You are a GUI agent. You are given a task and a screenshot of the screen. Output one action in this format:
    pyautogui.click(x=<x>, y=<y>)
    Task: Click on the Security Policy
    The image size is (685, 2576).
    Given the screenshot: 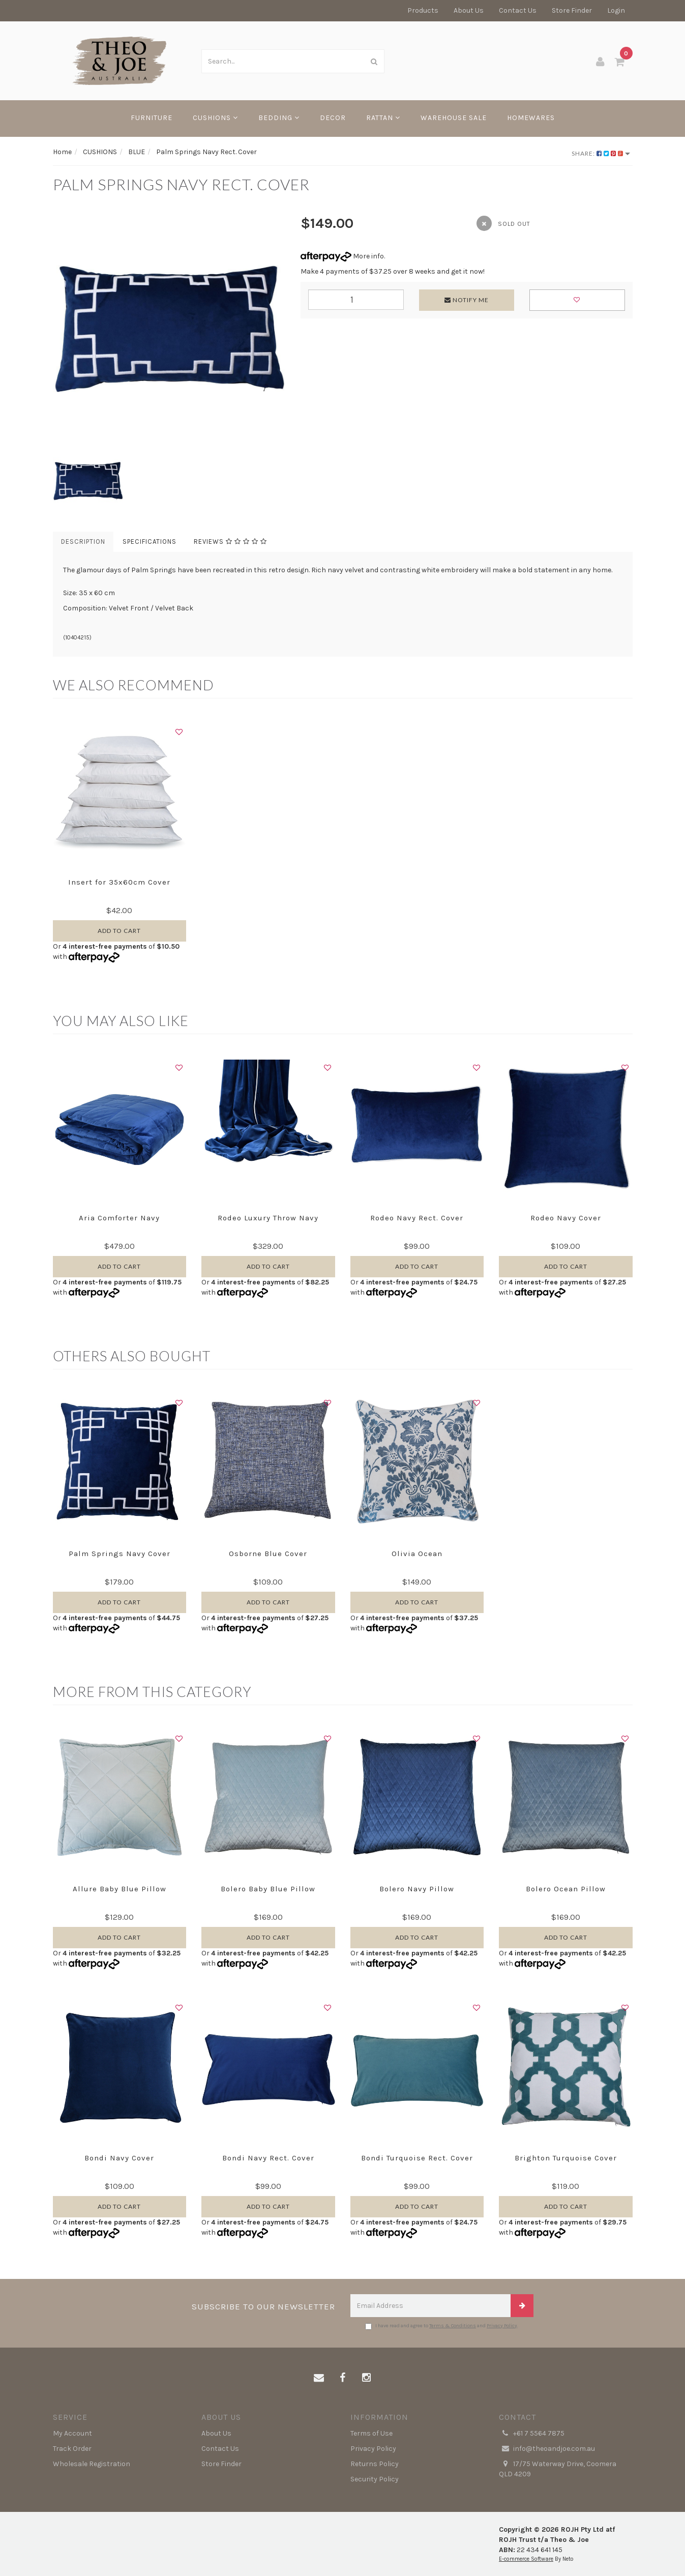 What is the action you would take?
    pyautogui.click(x=374, y=2479)
    